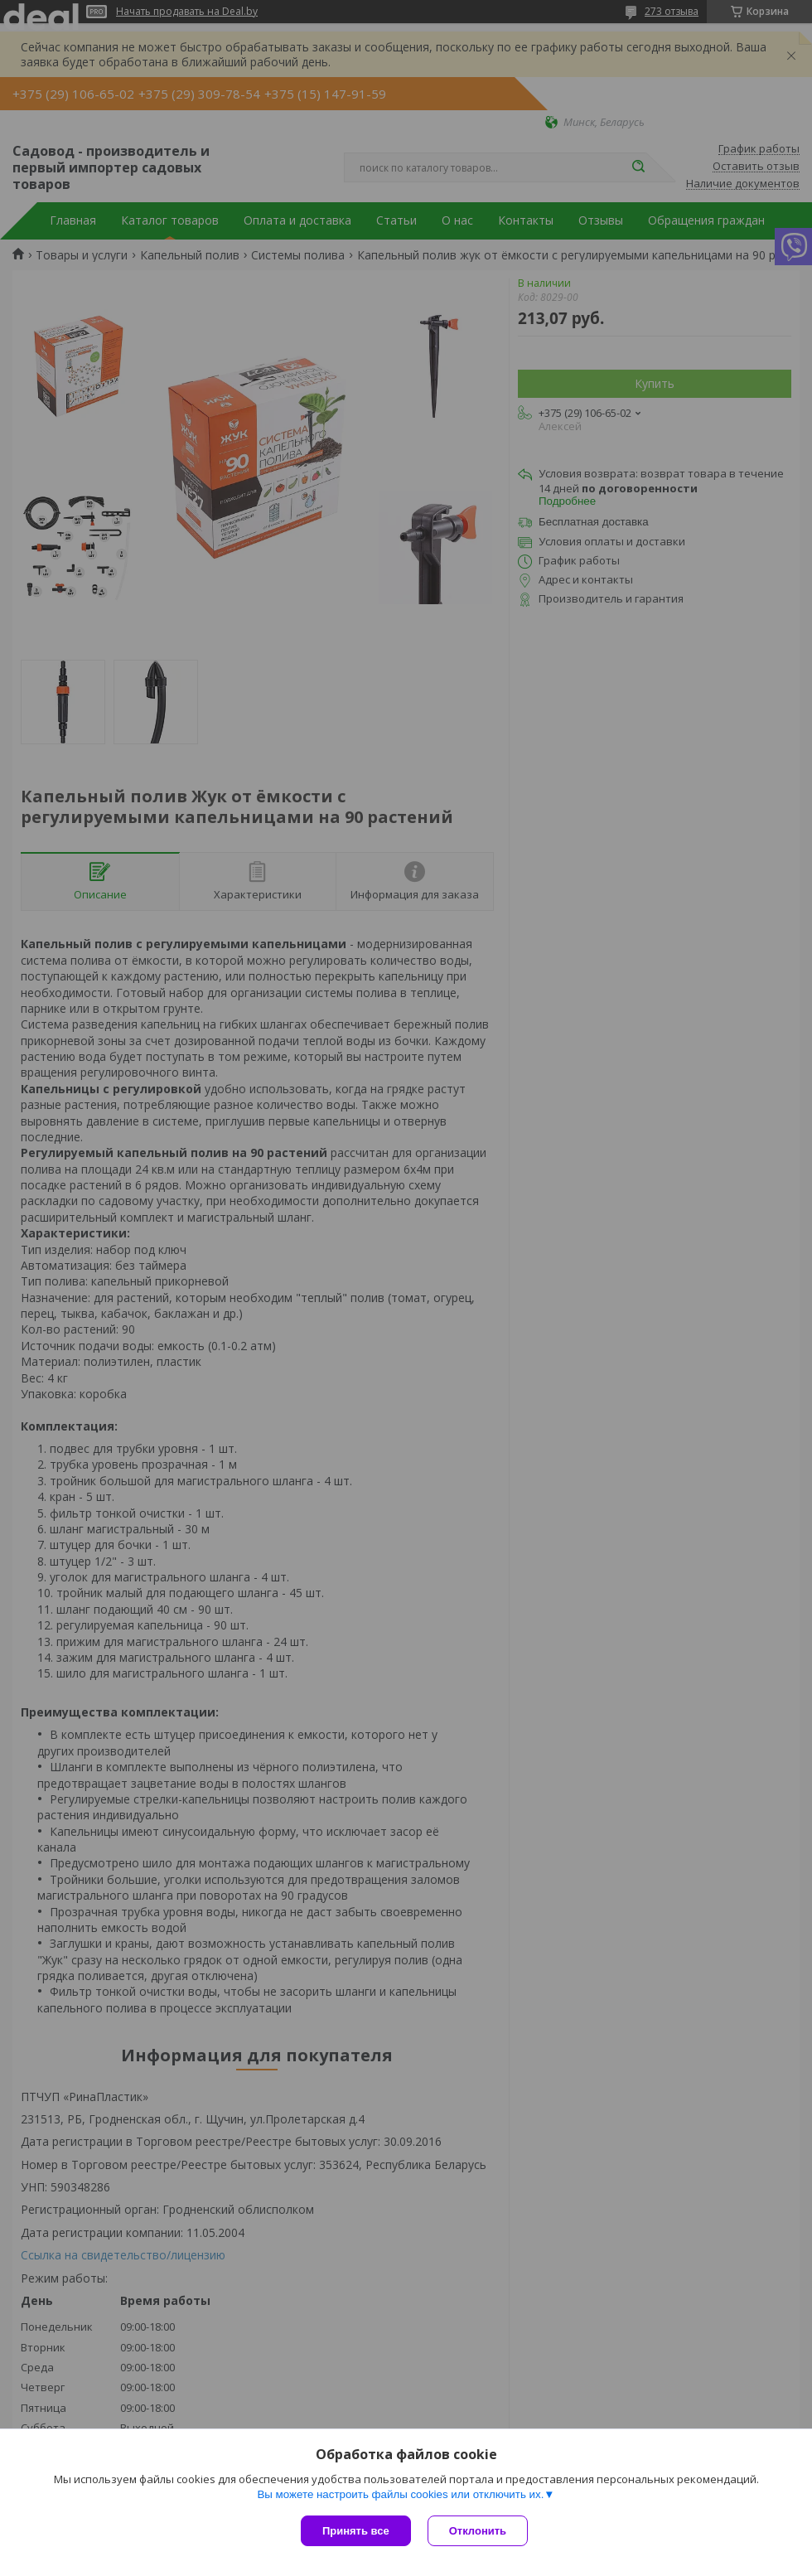 Image resolution: width=812 pixels, height=2576 pixels. I want to click on Отклонить, so click(477, 2531).